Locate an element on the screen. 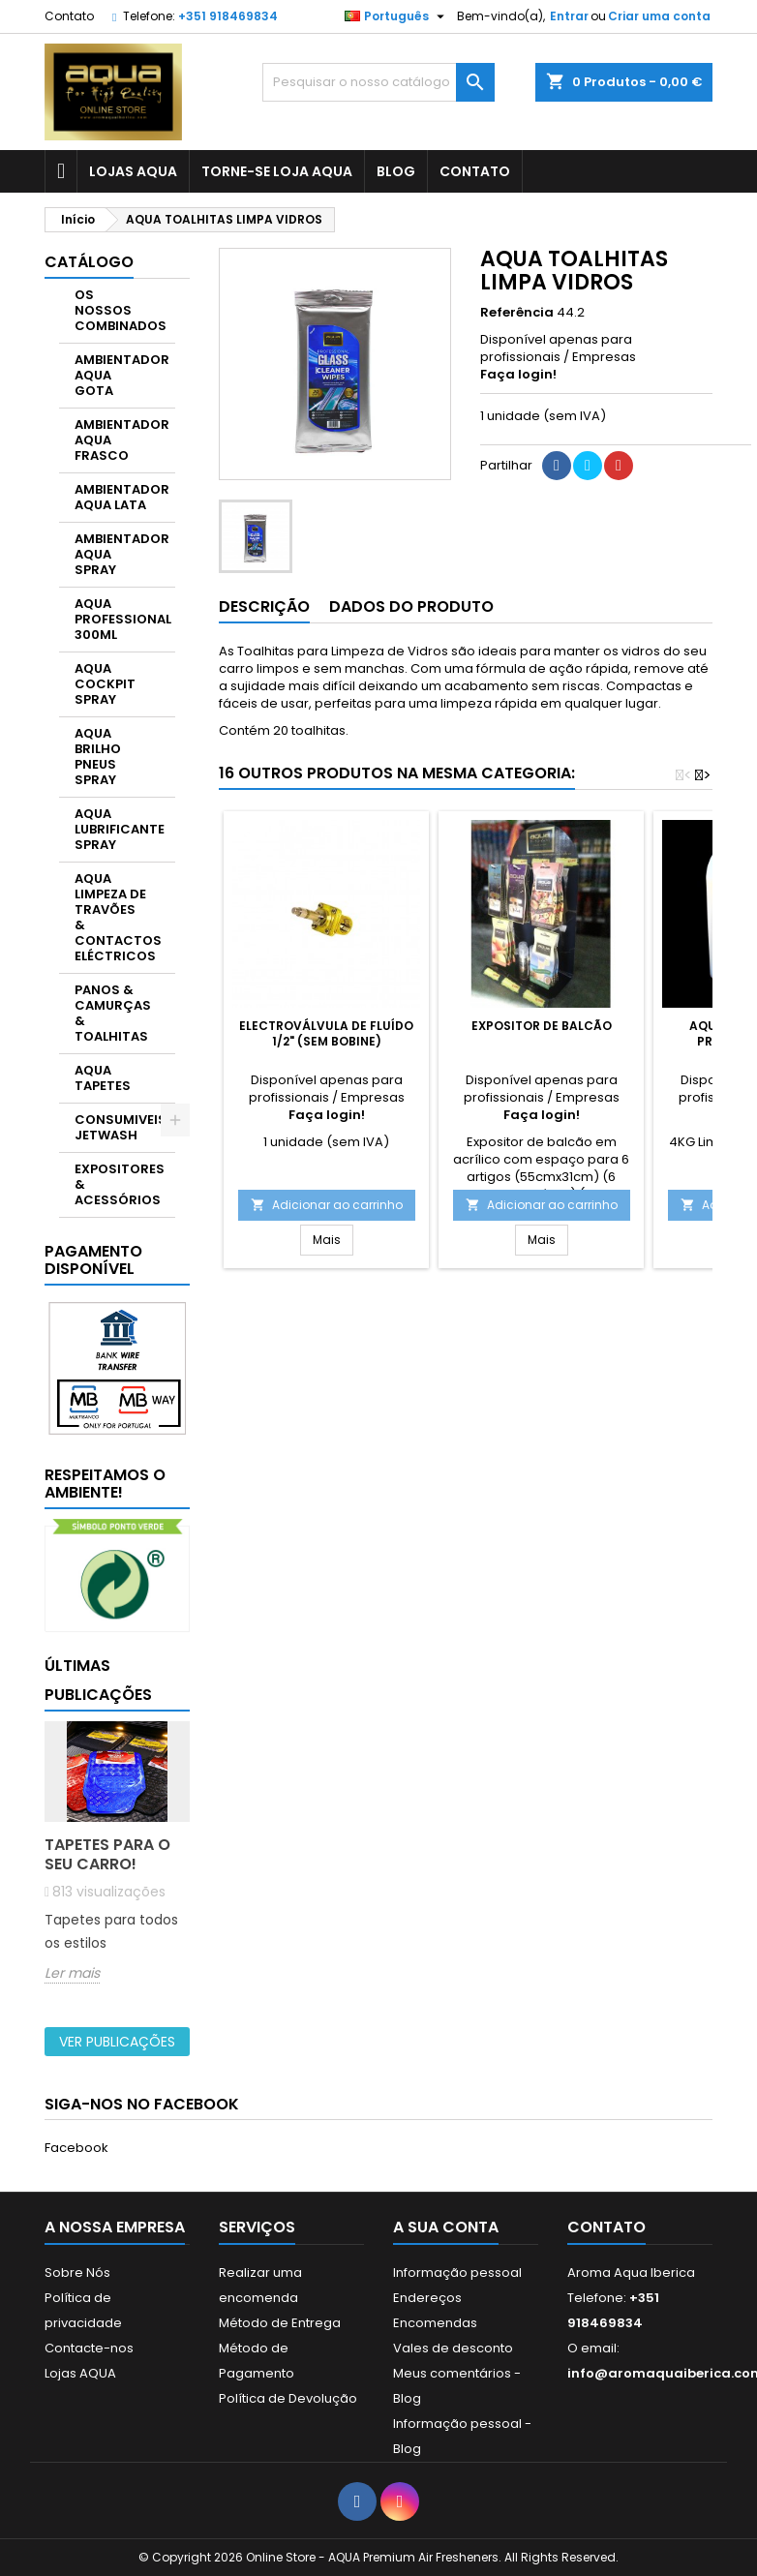  OS NOSSOS COMBINADOS is located at coordinates (121, 310).